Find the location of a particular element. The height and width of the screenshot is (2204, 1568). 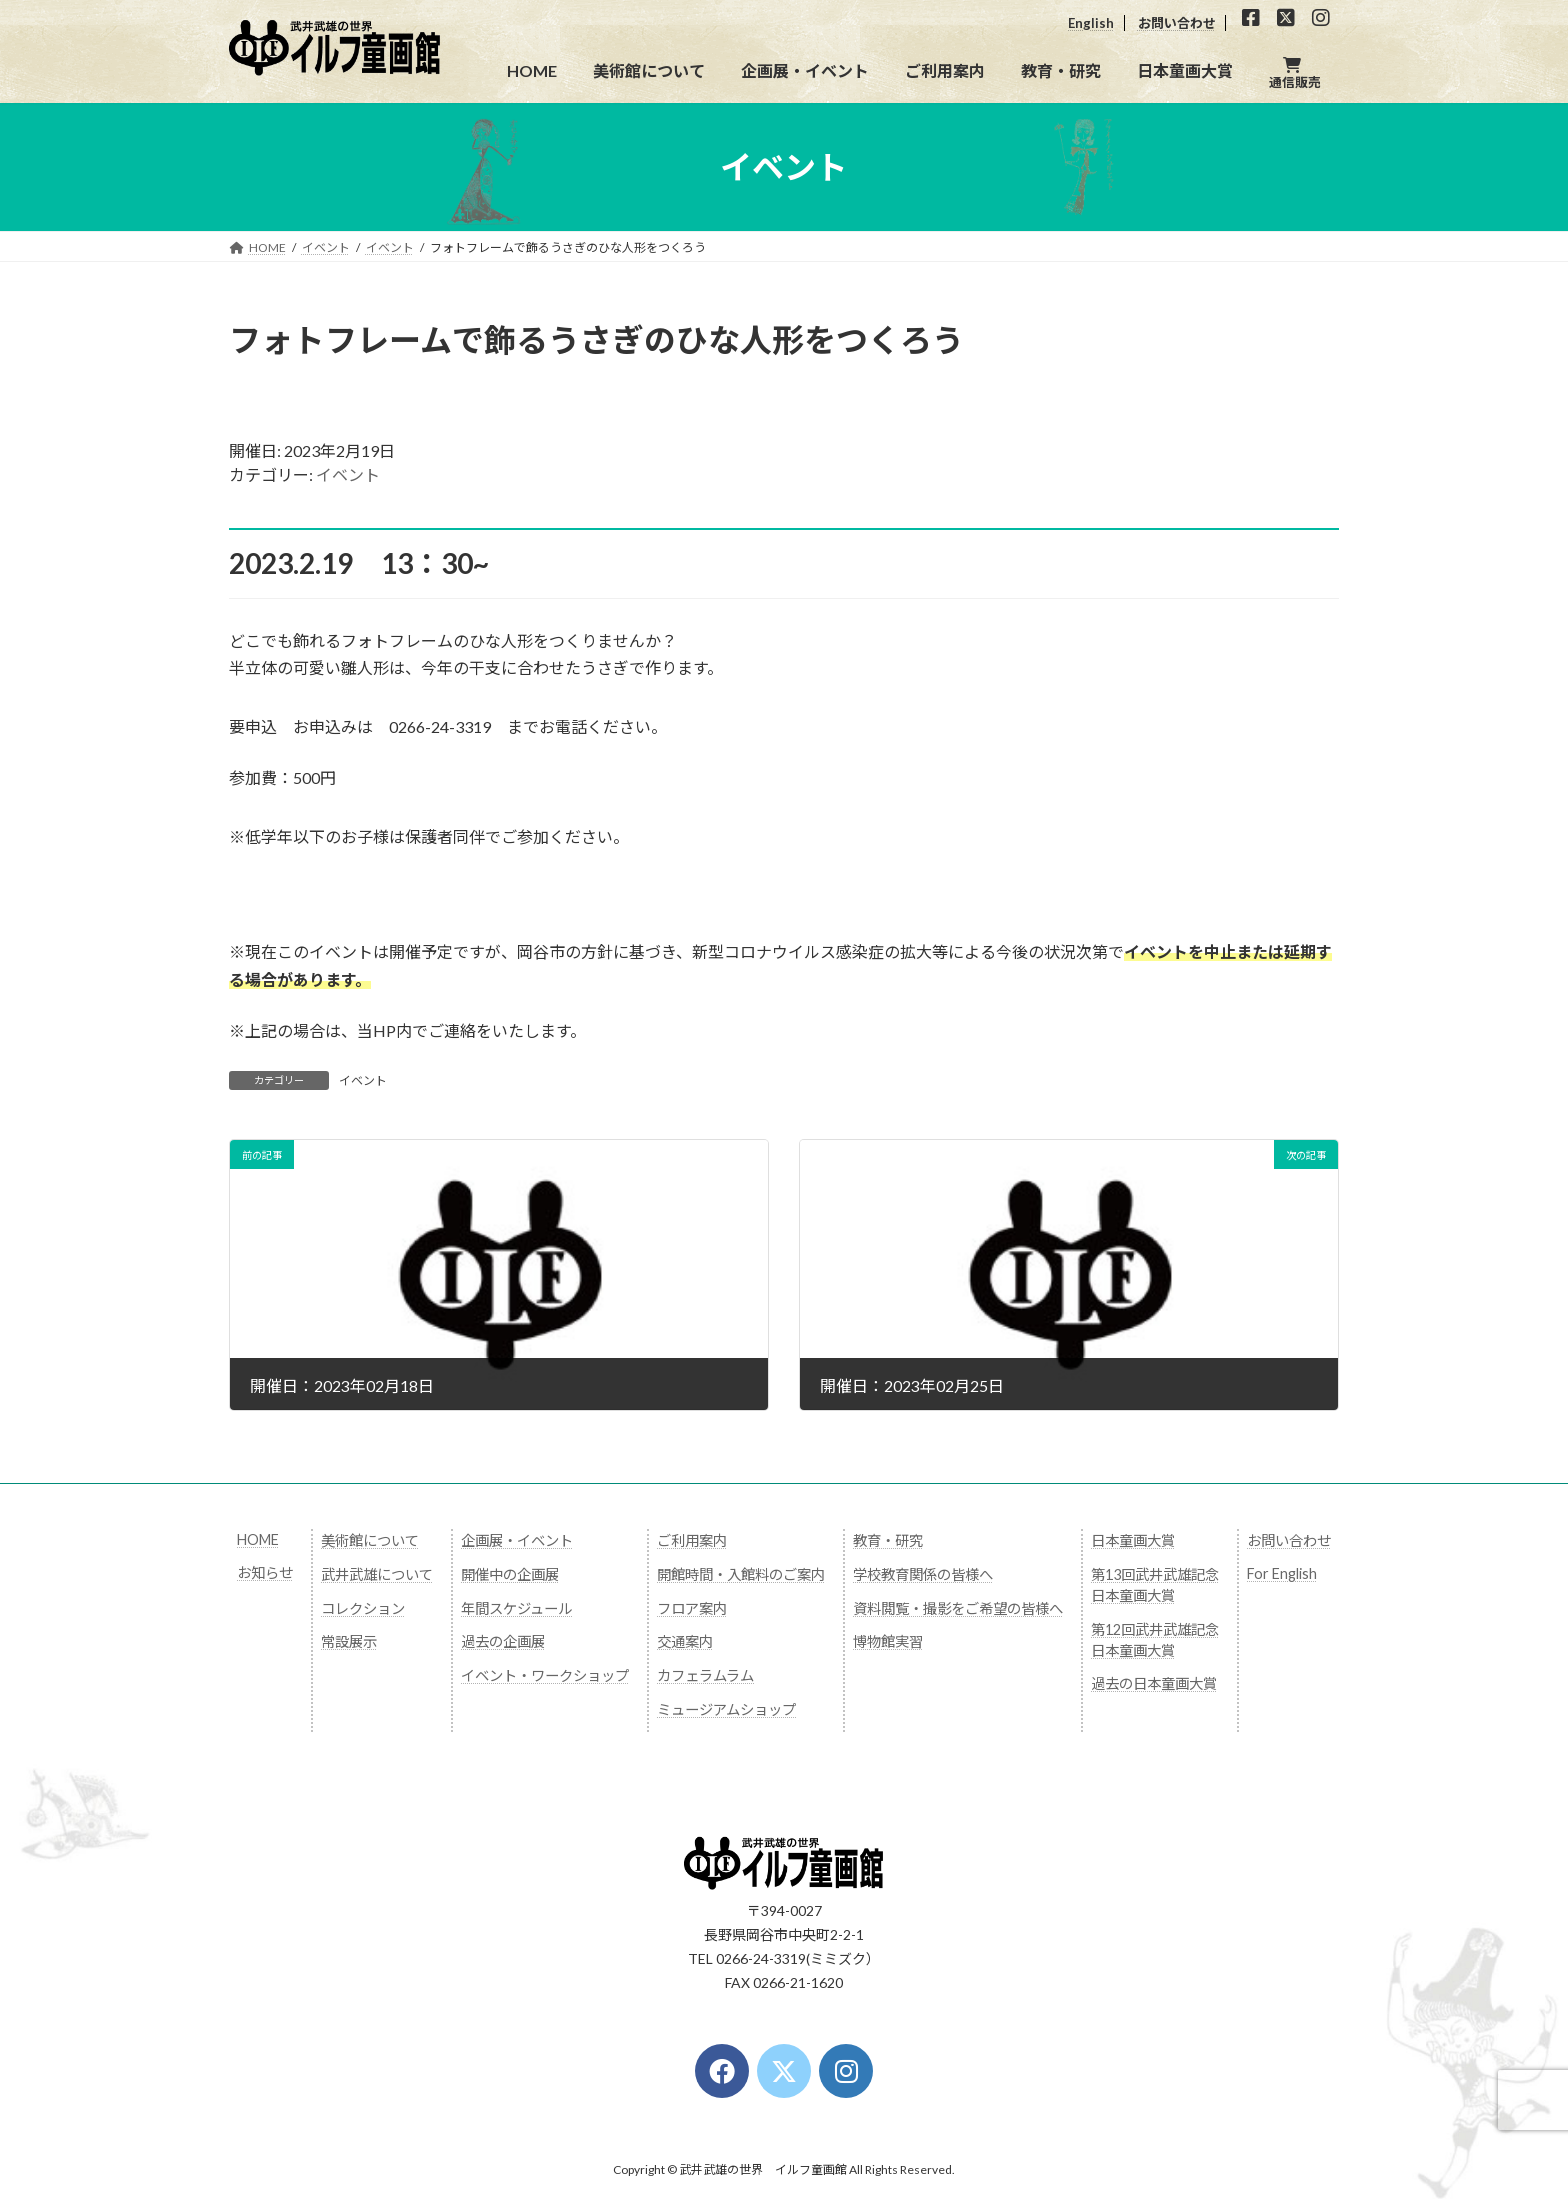

イベント is located at coordinates (348, 474).